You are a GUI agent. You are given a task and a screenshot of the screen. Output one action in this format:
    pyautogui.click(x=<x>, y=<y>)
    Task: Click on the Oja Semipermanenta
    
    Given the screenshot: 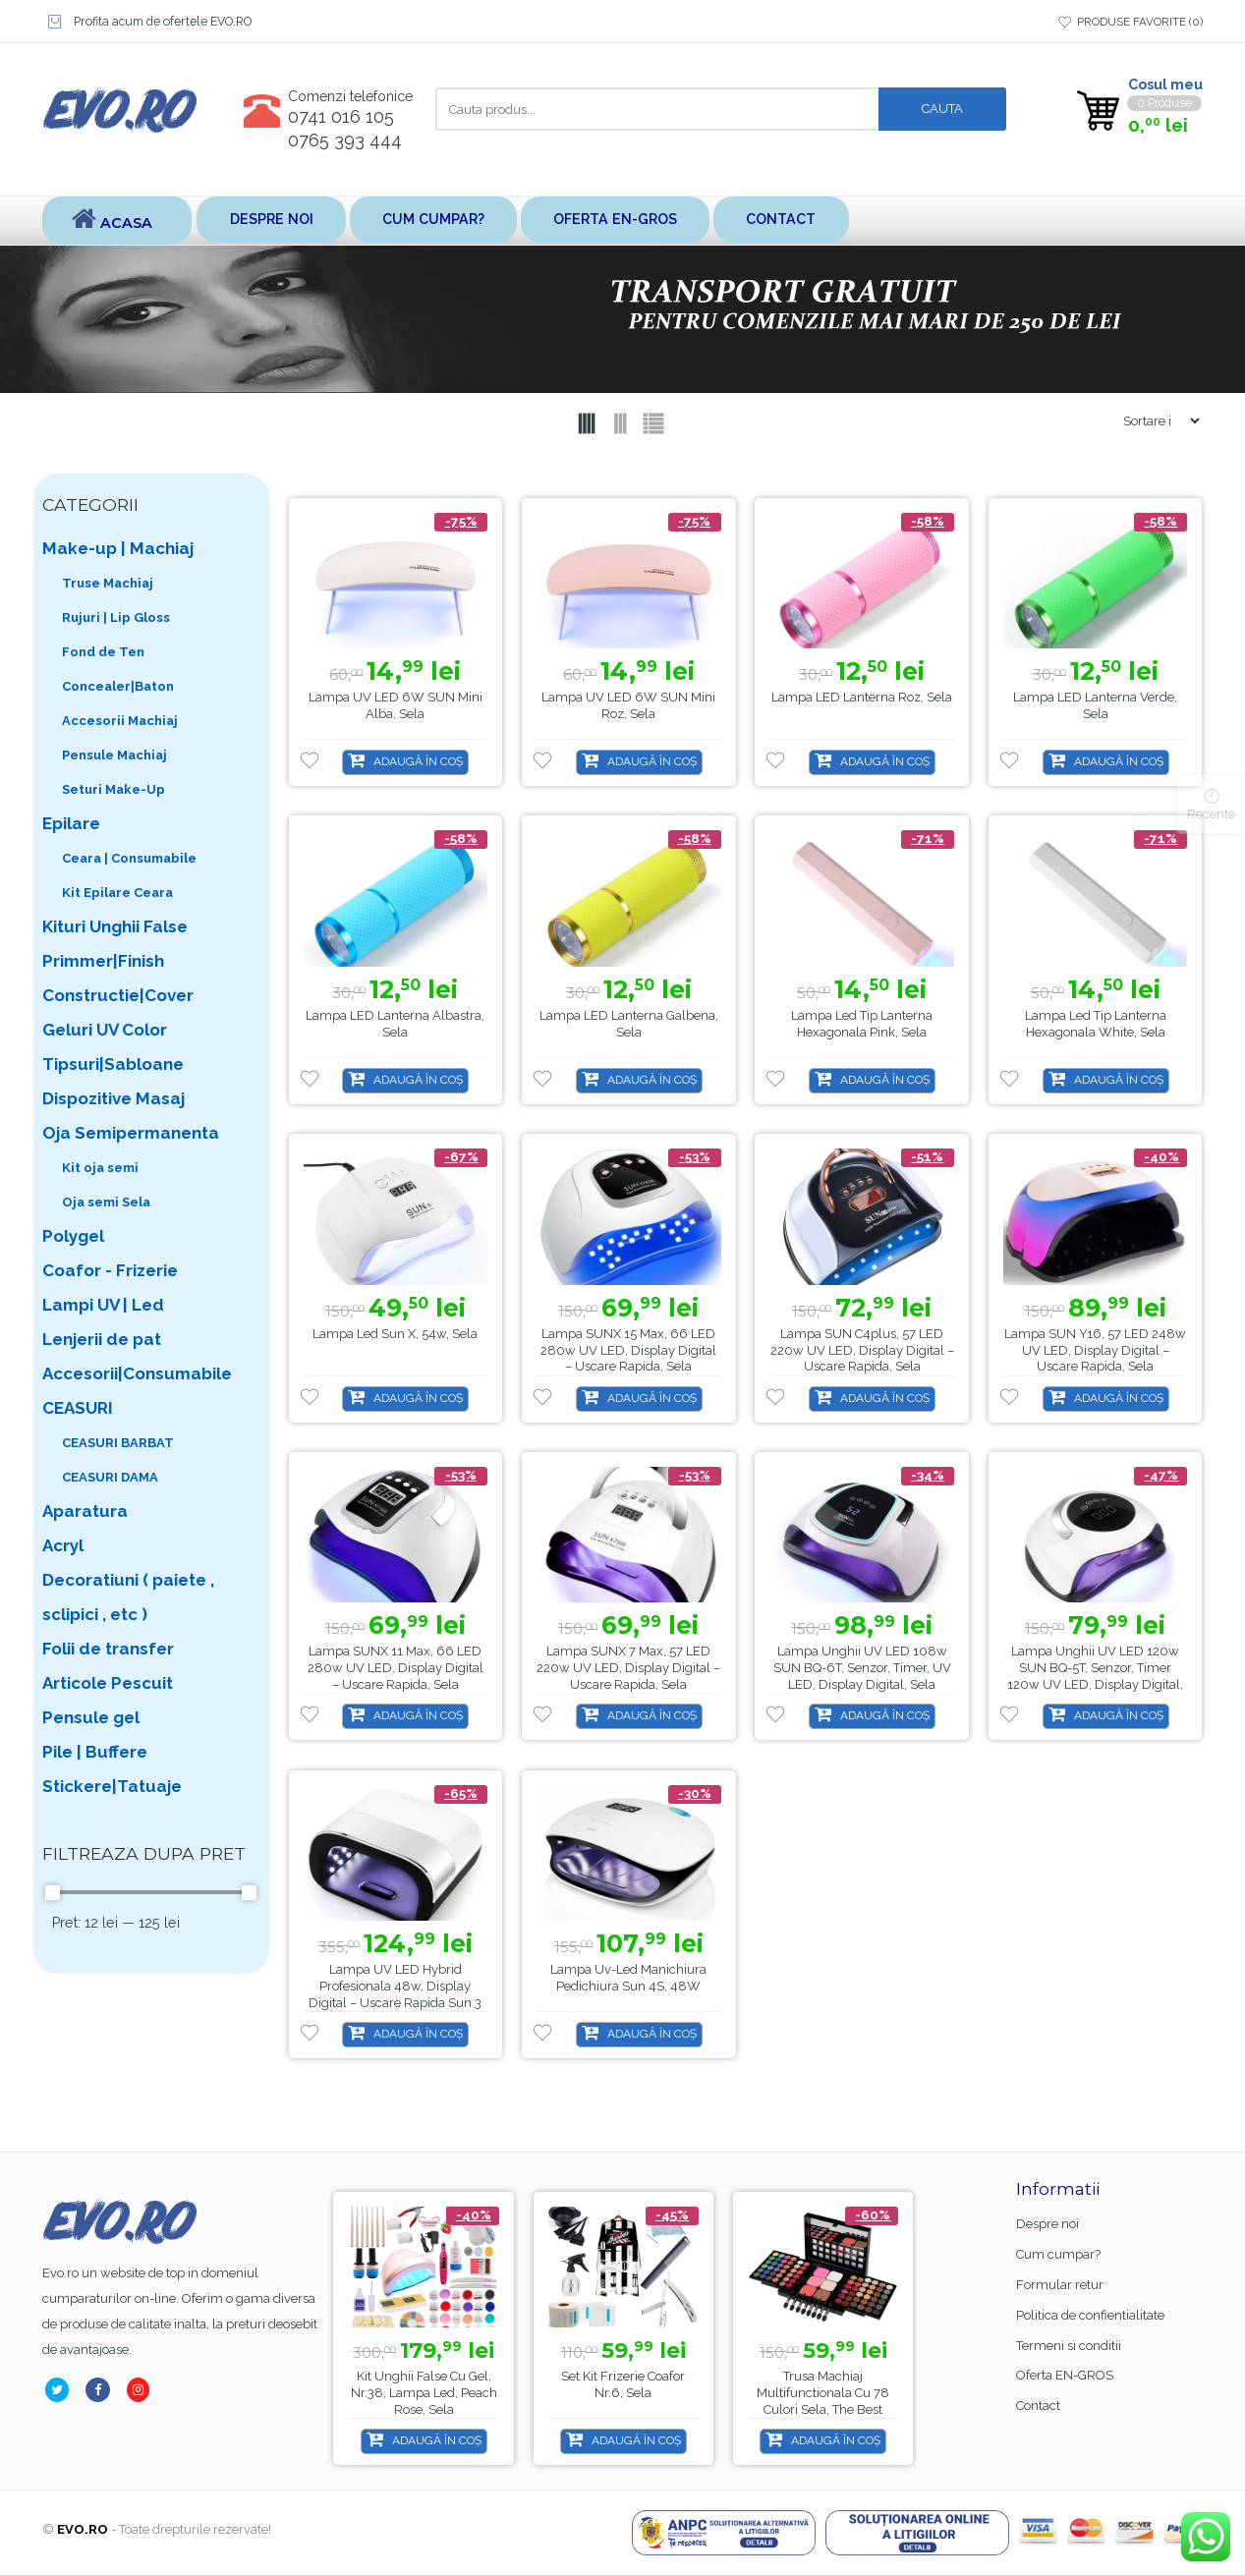 What is the action you would take?
    pyautogui.click(x=130, y=1134)
    